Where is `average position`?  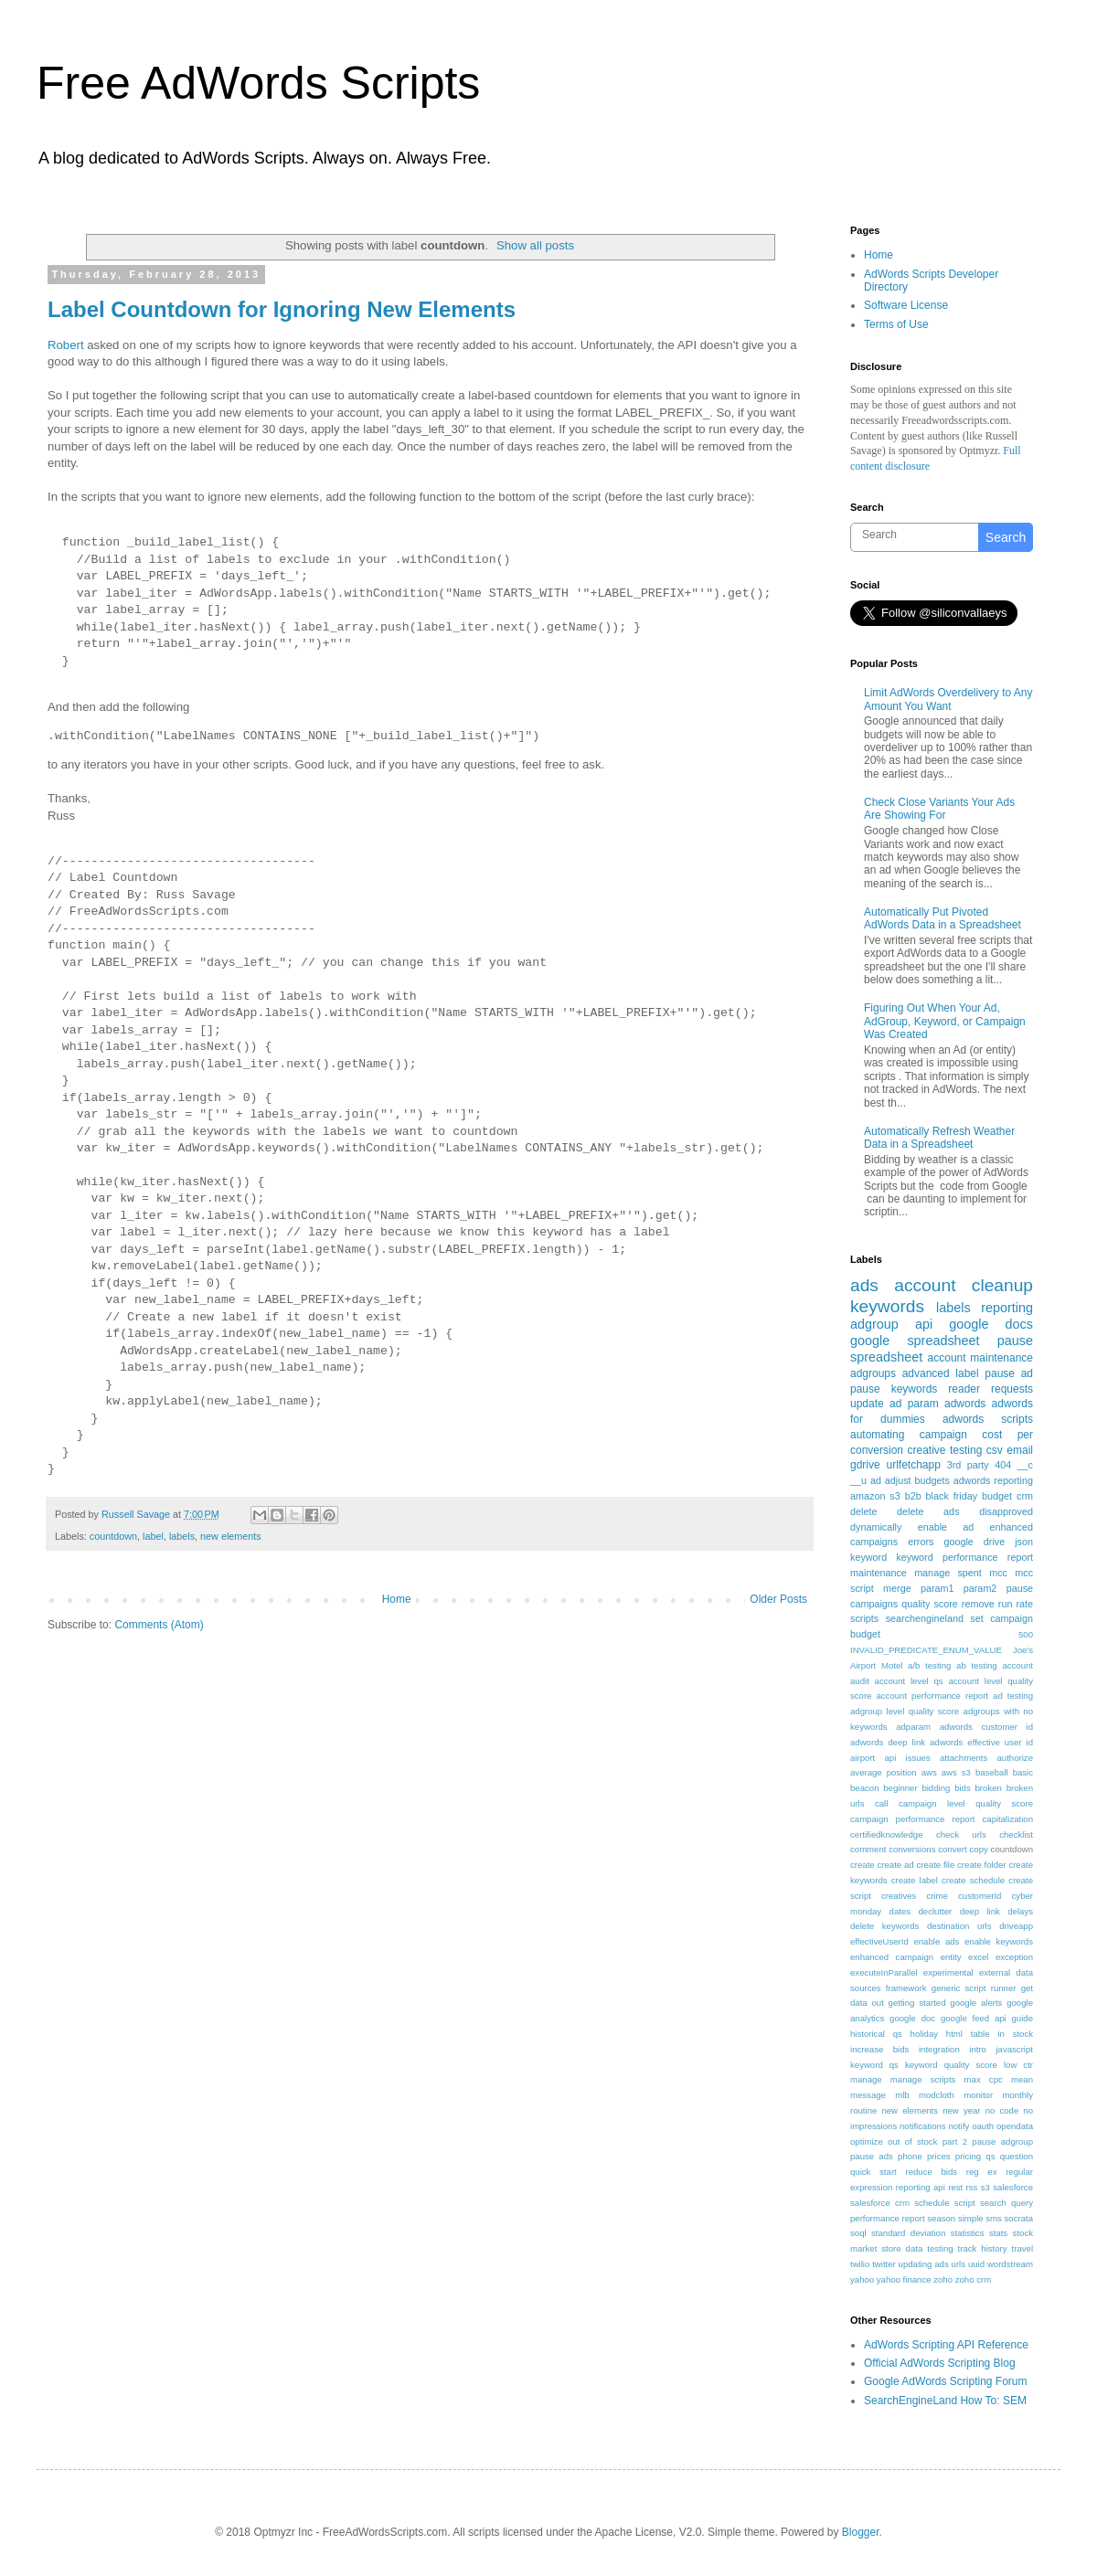 average position is located at coordinates (883, 1772).